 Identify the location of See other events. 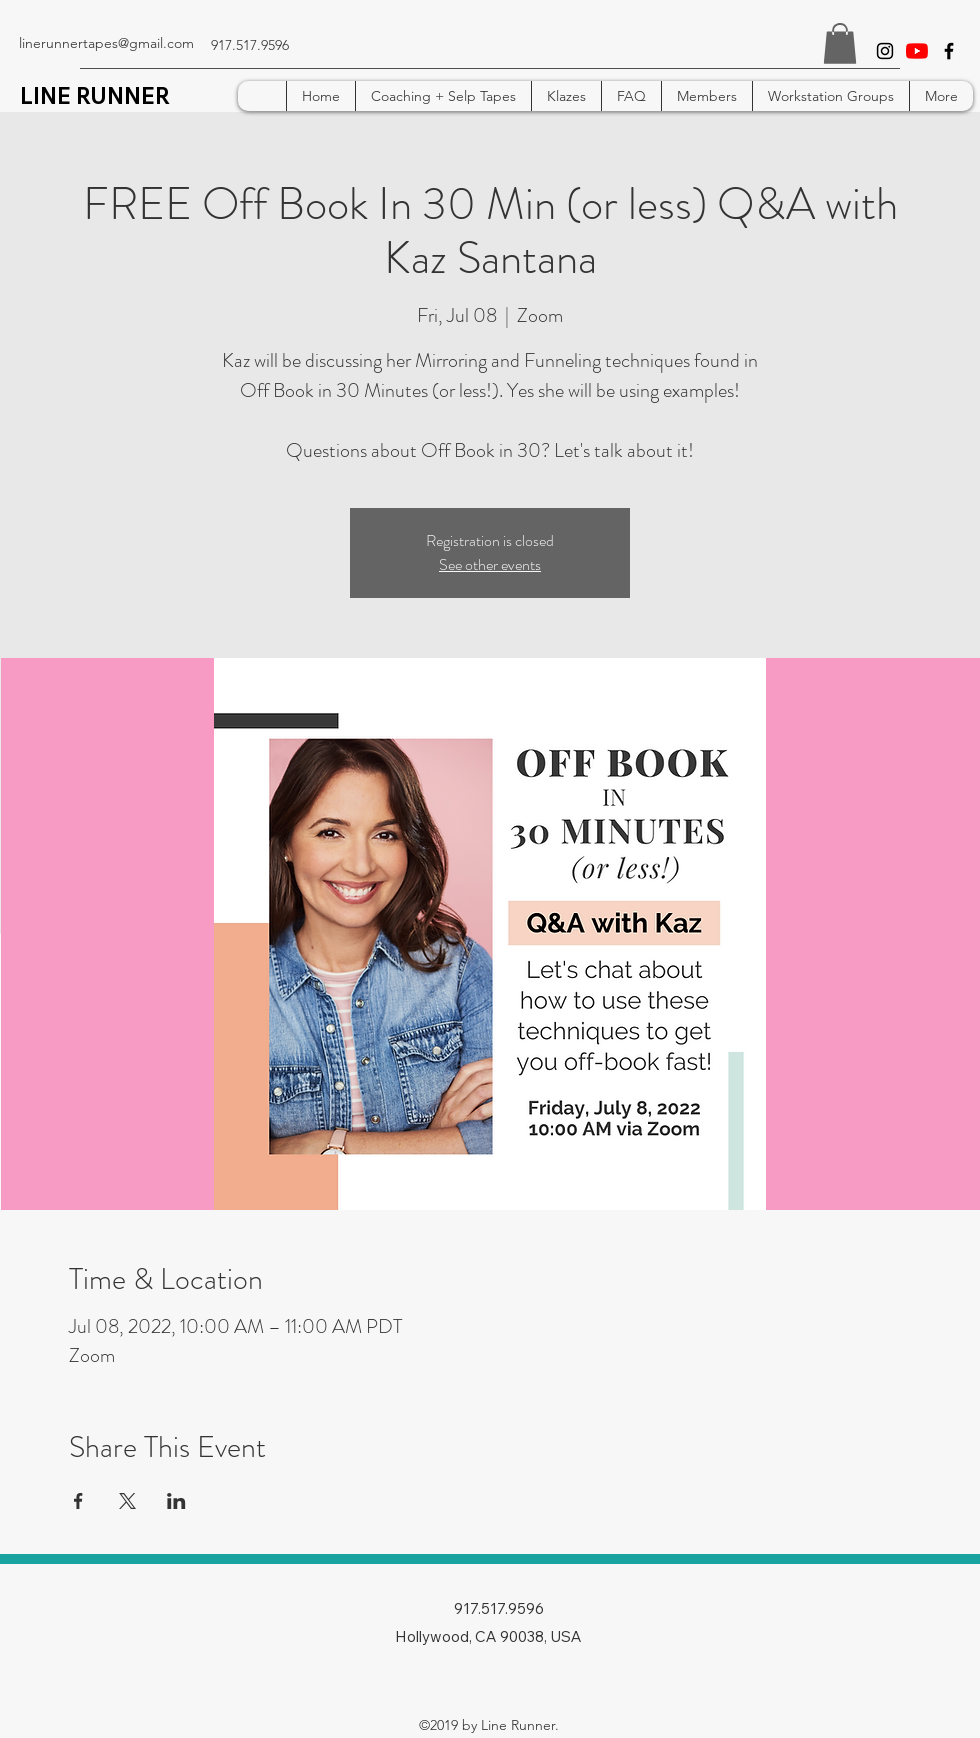
(490, 564).